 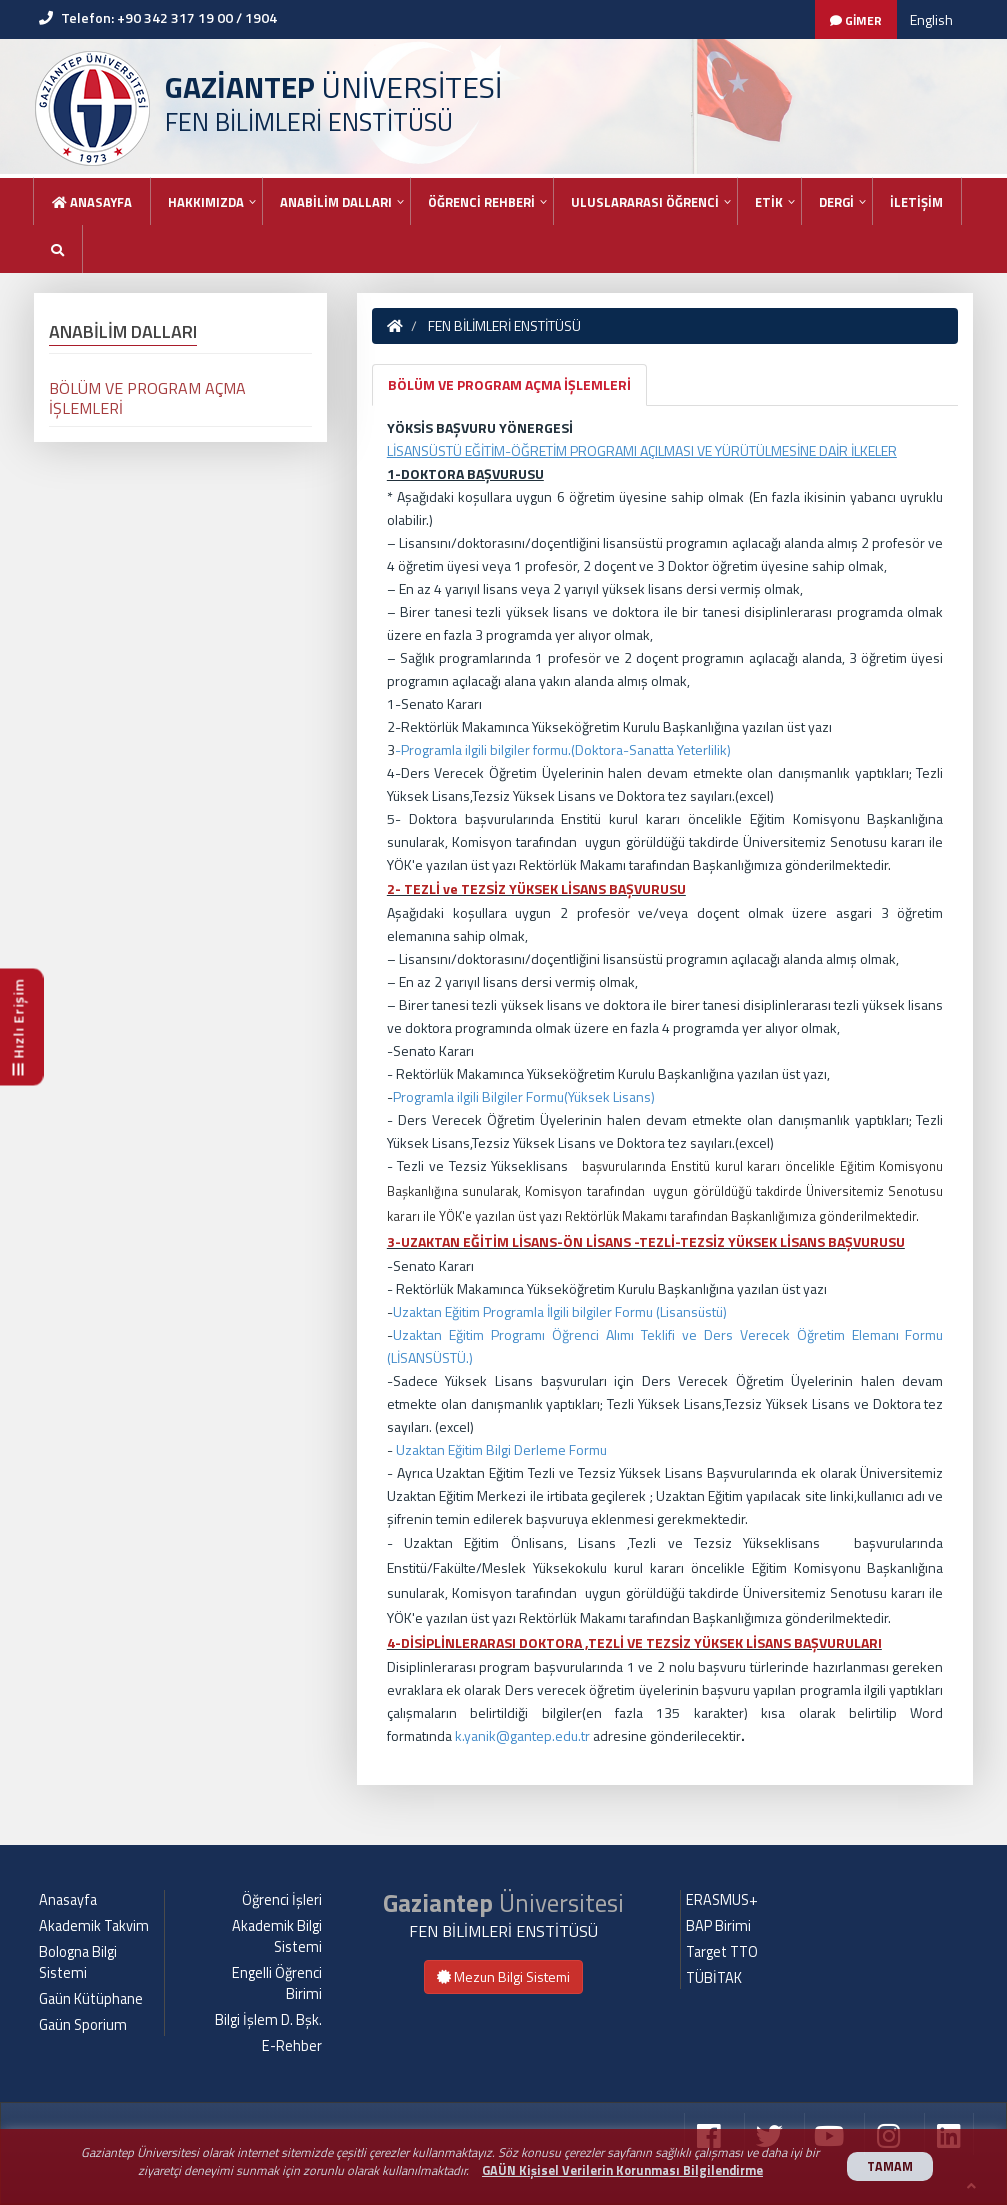 What do you see at coordinates (92, 202) in the screenshot?
I see `Anasayfa` at bounding box center [92, 202].